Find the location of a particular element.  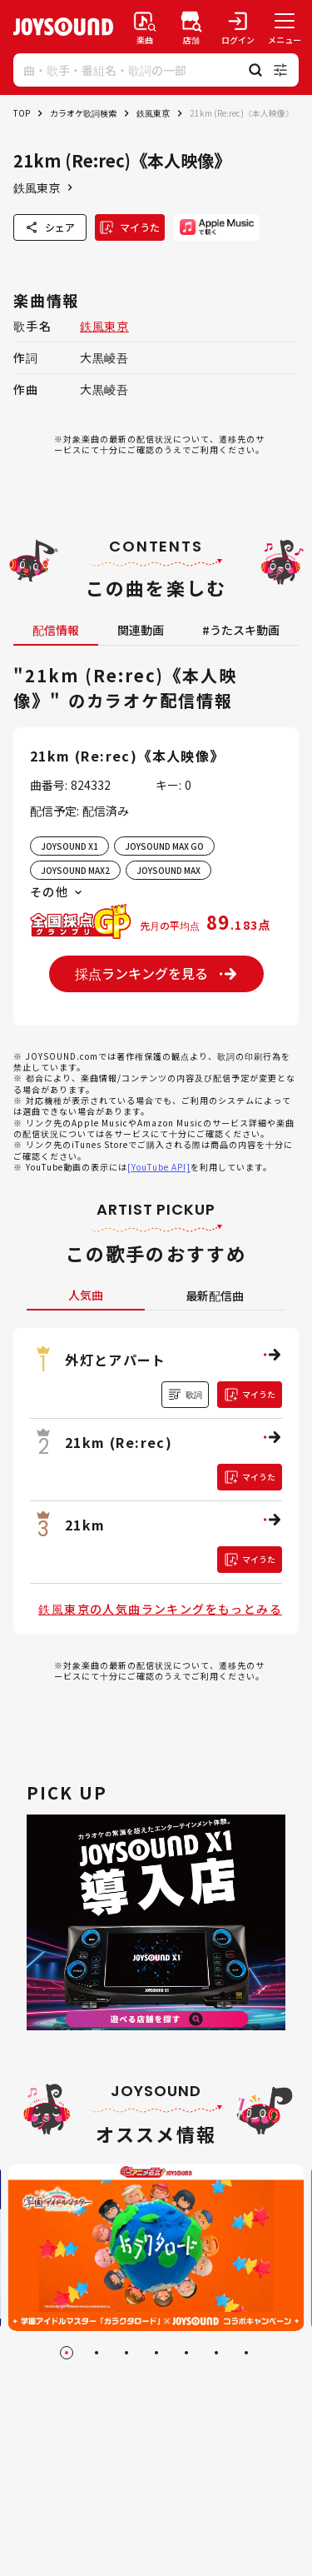

TOP is located at coordinates (21, 112).